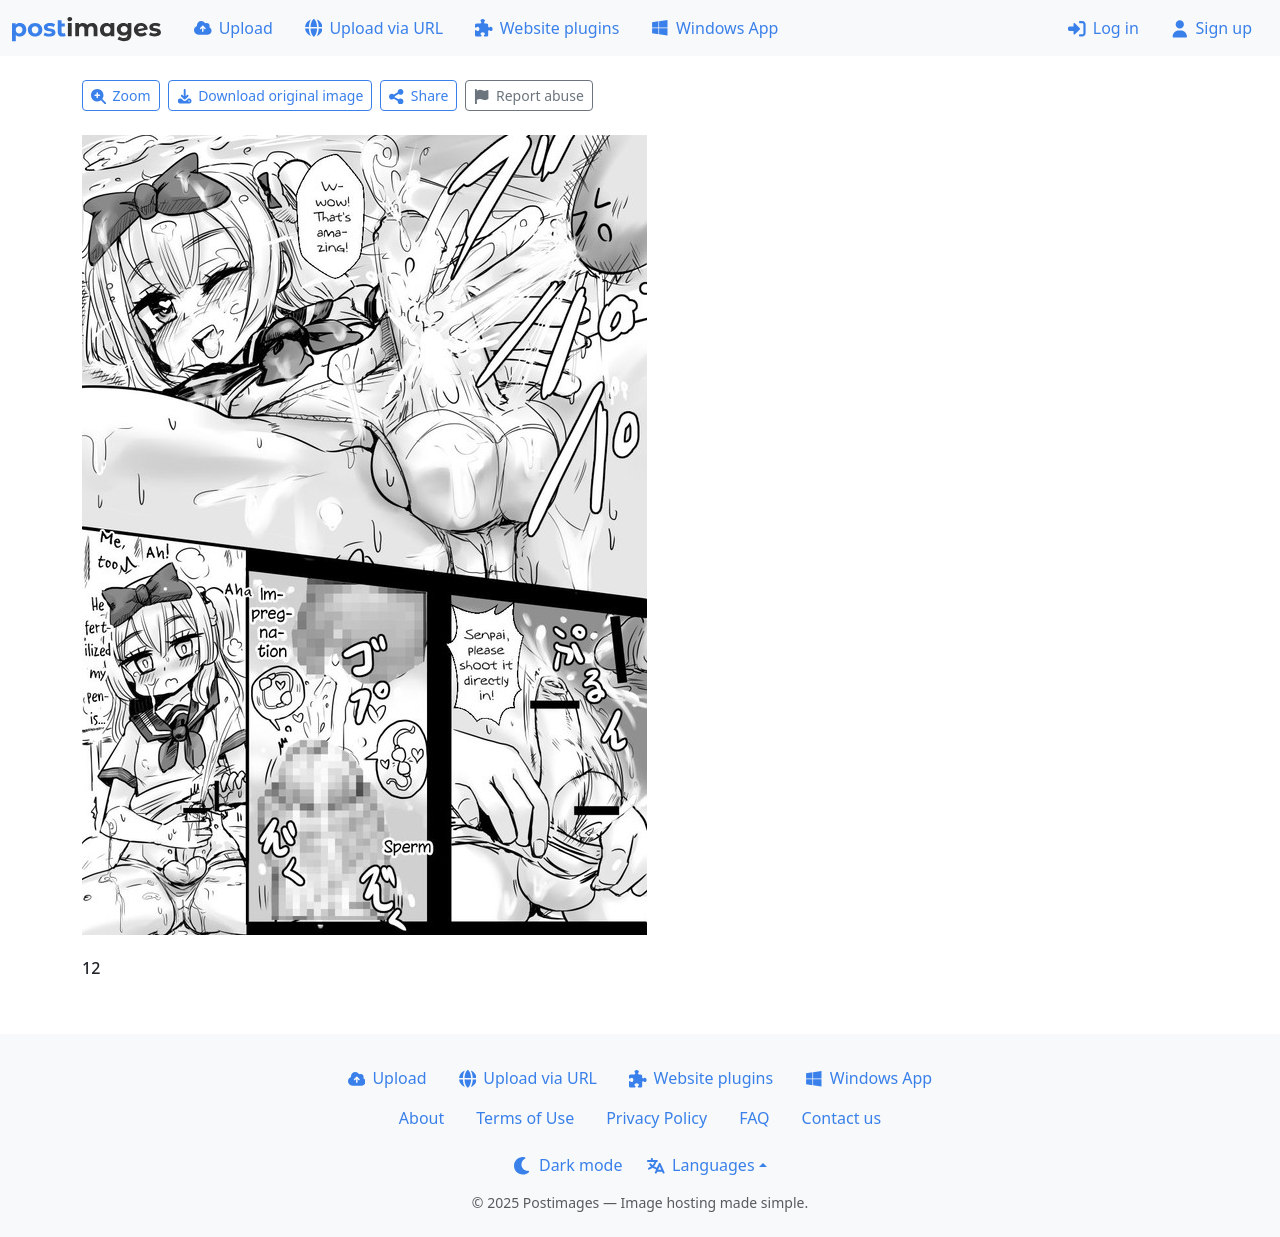  What do you see at coordinates (418, 95) in the screenshot?
I see `Share` at bounding box center [418, 95].